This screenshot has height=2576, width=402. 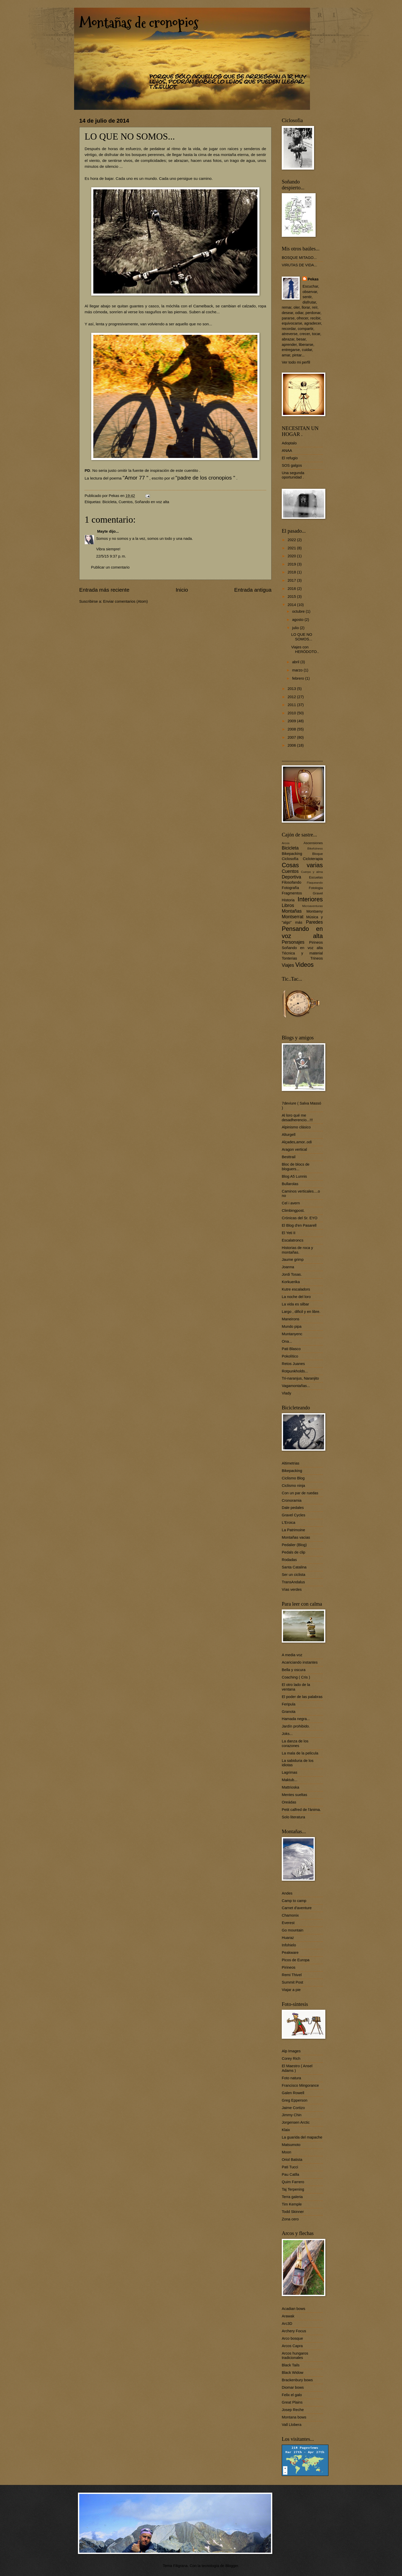 What do you see at coordinates (294, 2417) in the screenshot?
I see `Montana bows` at bounding box center [294, 2417].